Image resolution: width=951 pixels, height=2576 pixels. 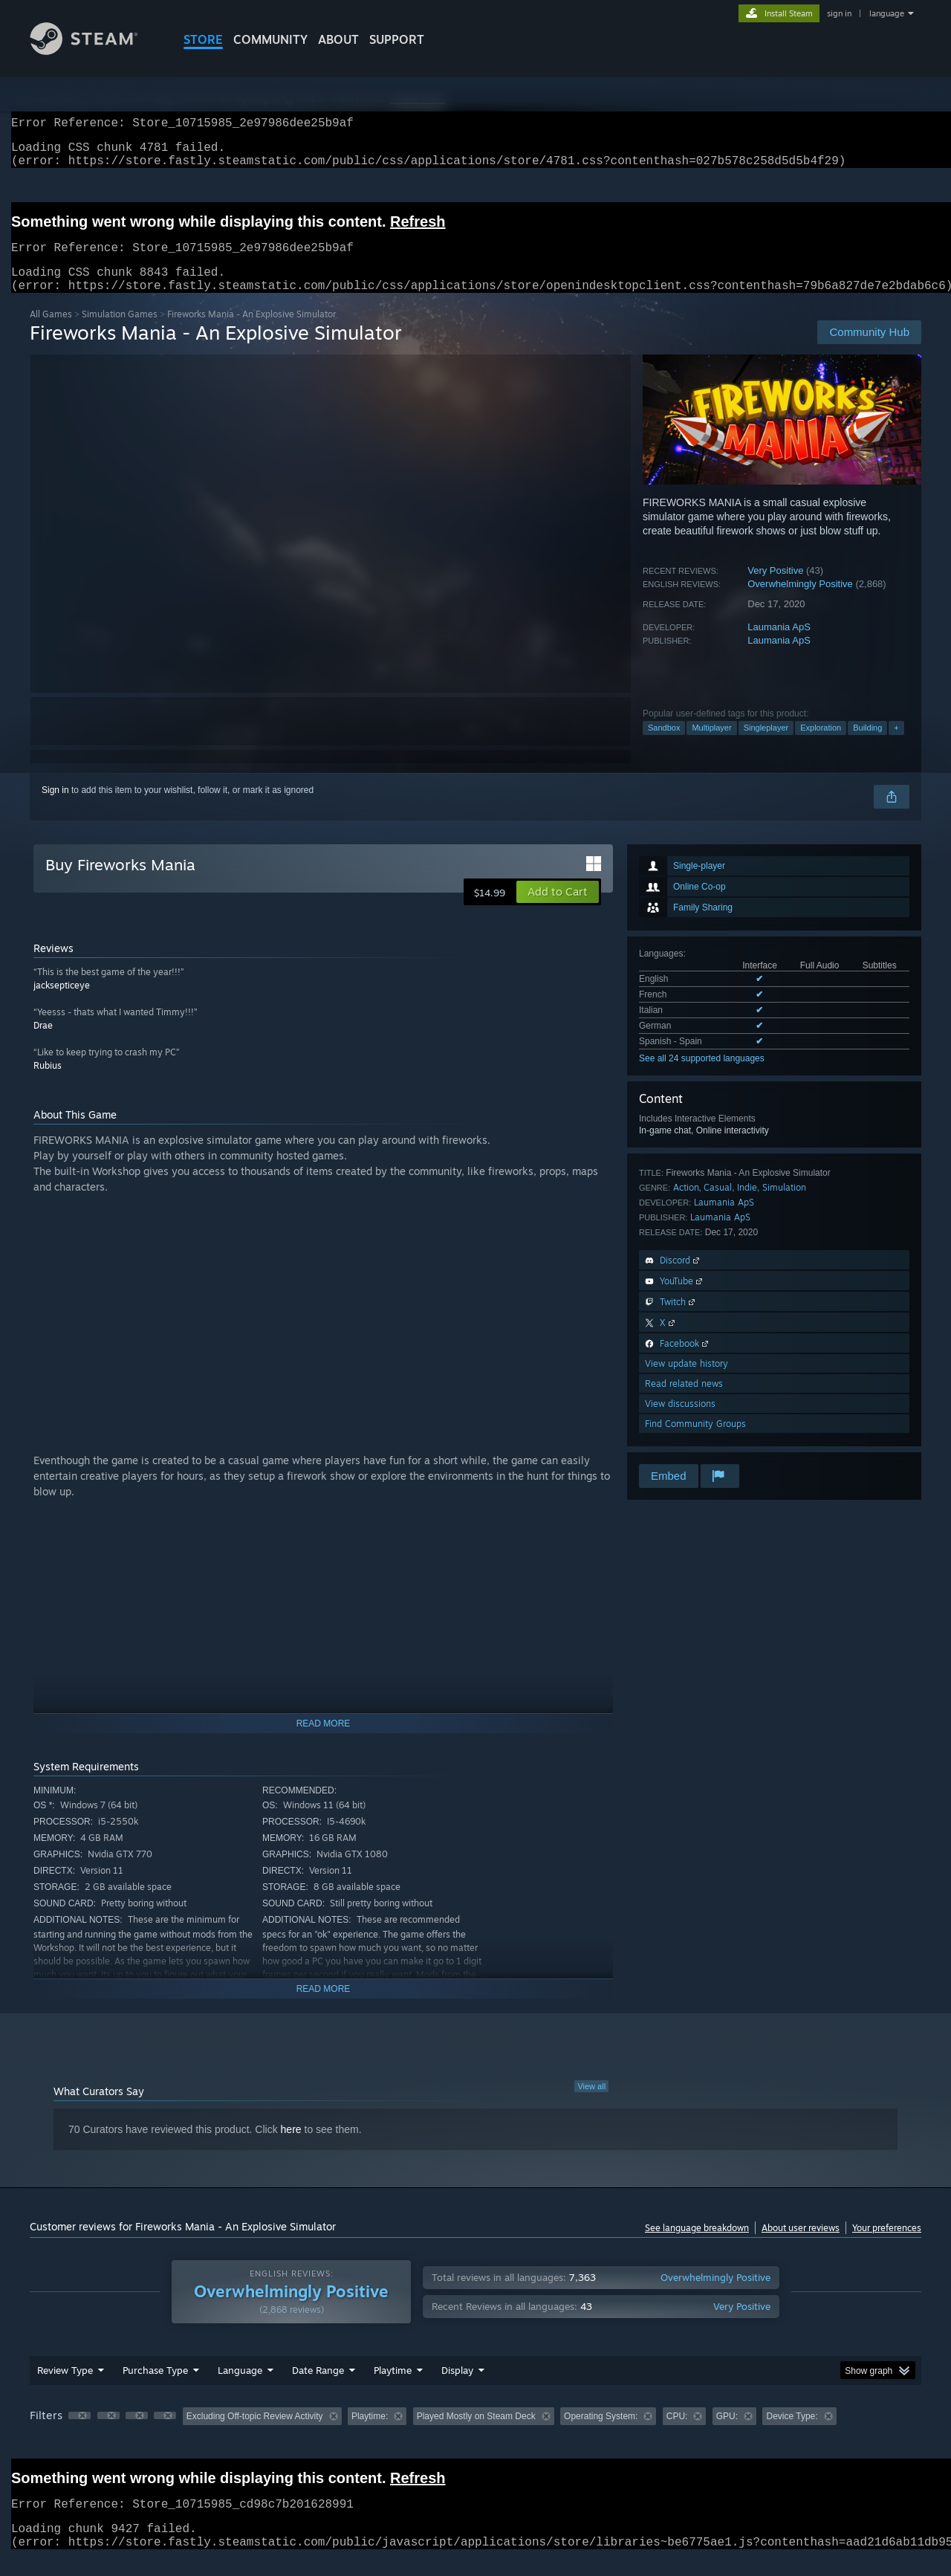 What do you see at coordinates (801, 2245) in the screenshot?
I see `About user reviews` at bounding box center [801, 2245].